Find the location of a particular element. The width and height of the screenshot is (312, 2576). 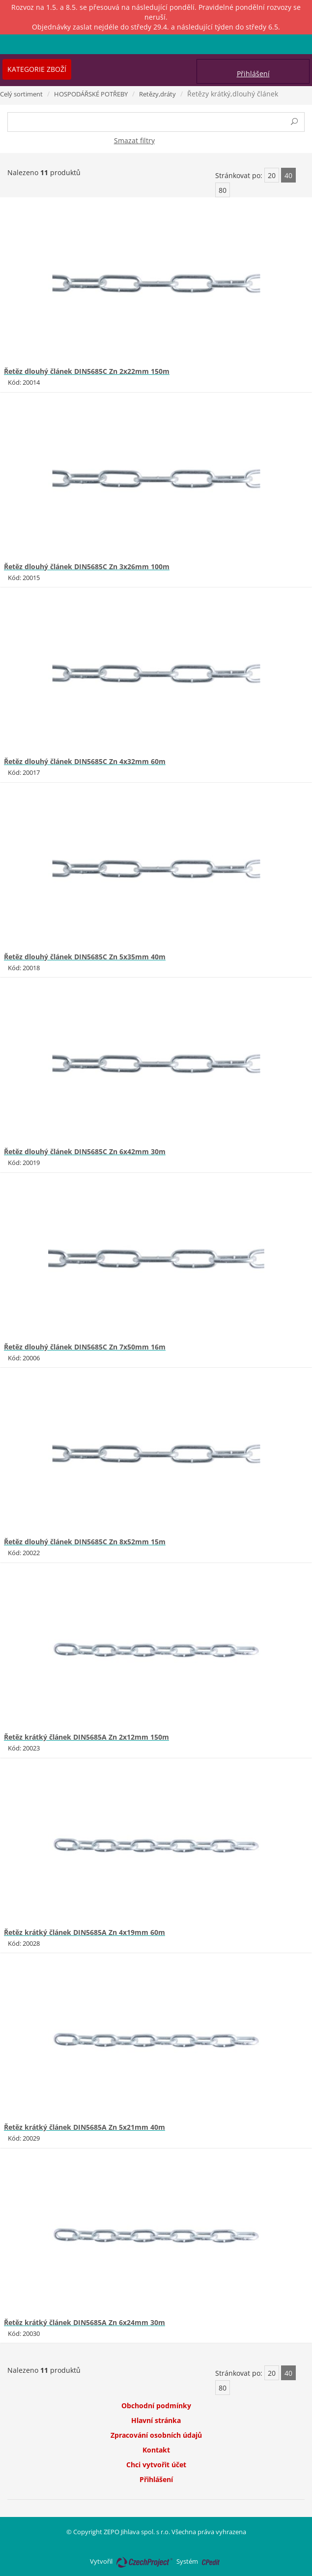

20 is located at coordinates (272, 175).